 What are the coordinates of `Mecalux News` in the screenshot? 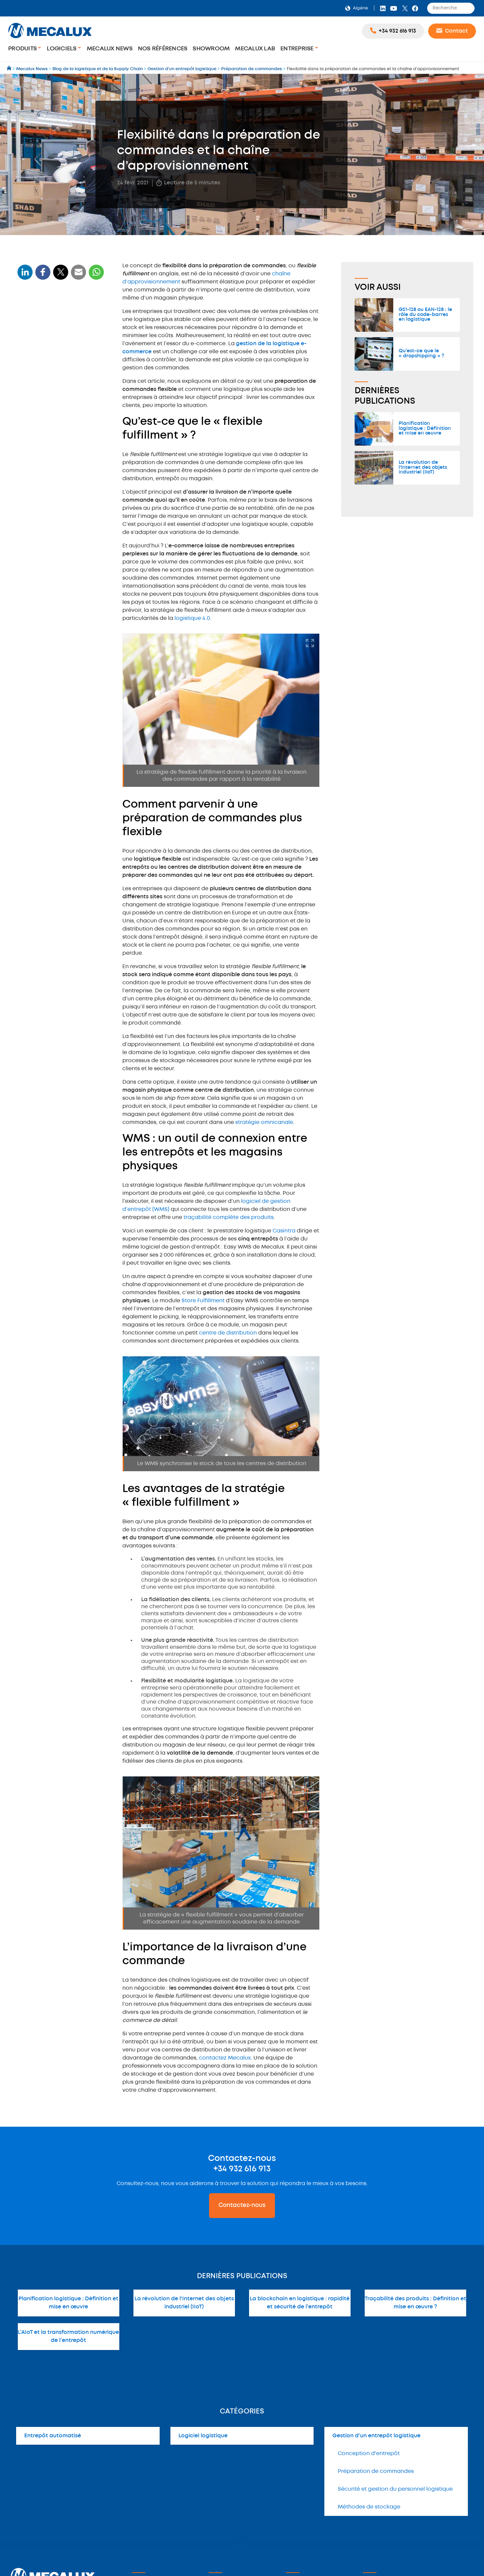 It's located at (109, 48).